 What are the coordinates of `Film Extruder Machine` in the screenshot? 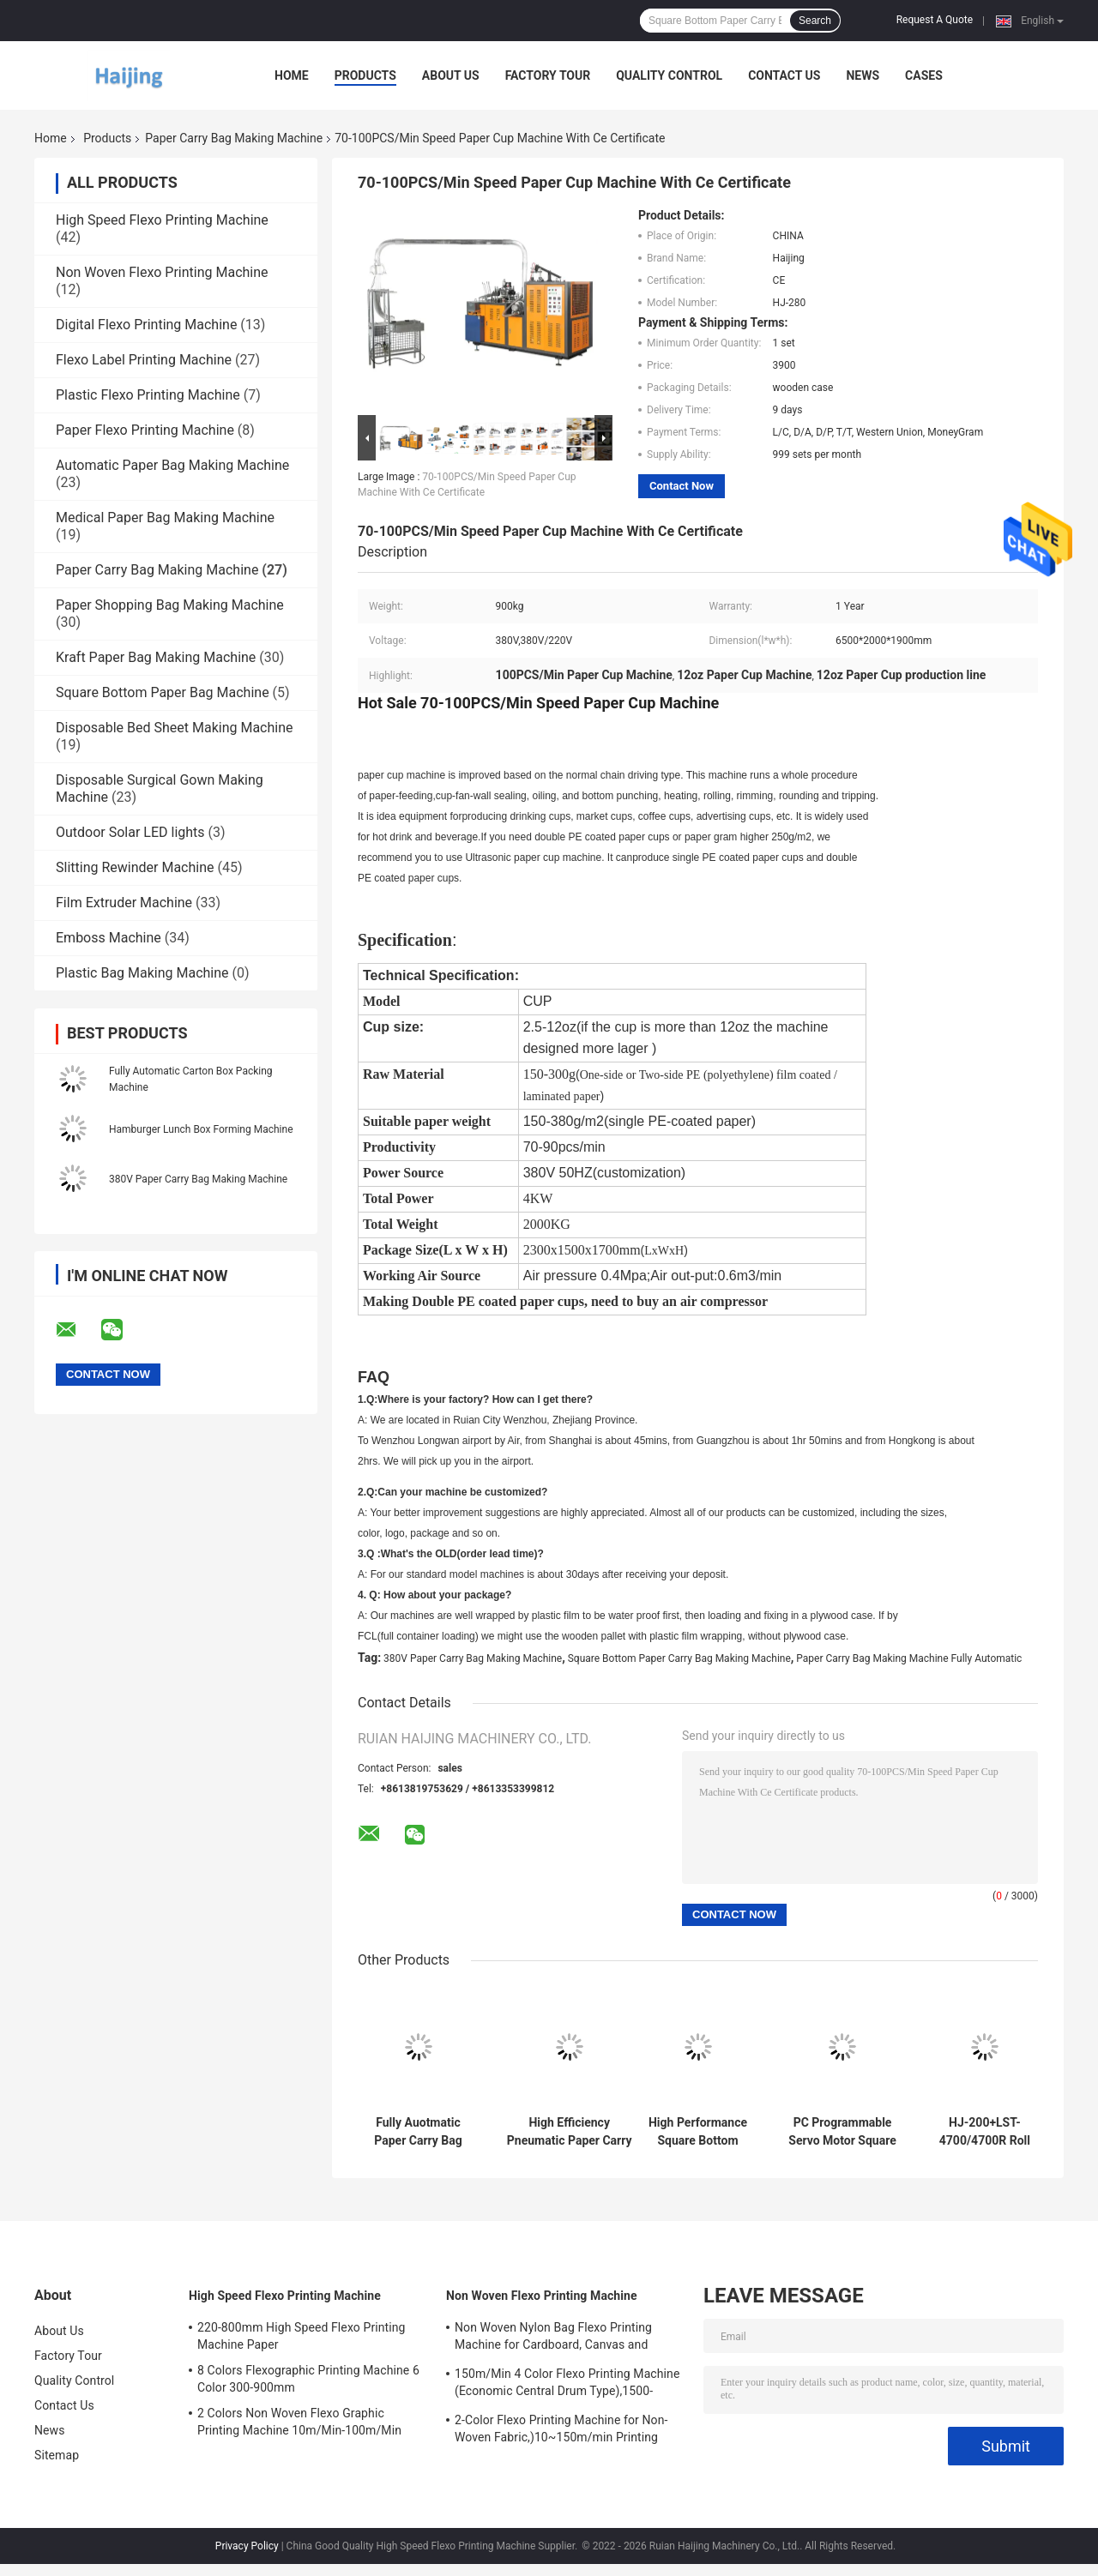 It's located at (124, 902).